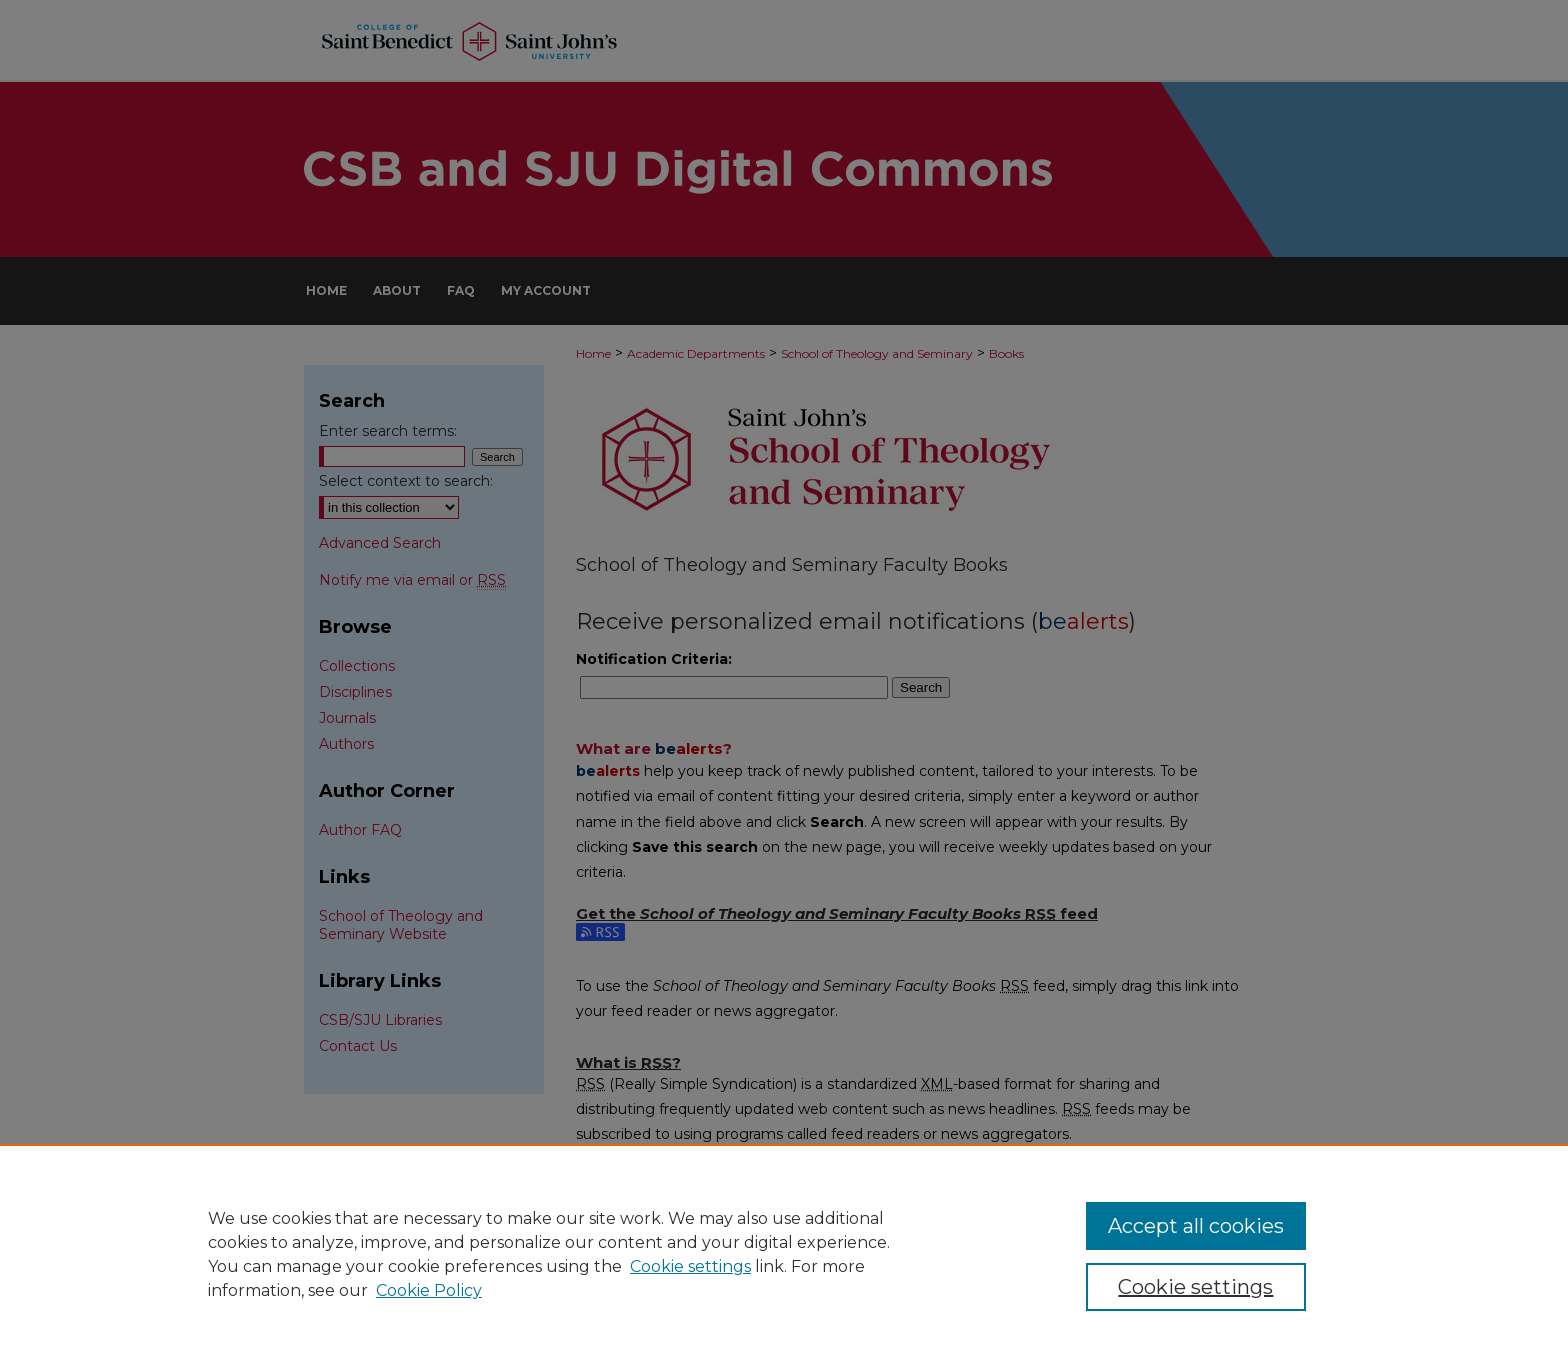 This screenshot has width=1568, height=1364. What do you see at coordinates (690, 1266) in the screenshot?
I see `Cookie settings` at bounding box center [690, 1266].